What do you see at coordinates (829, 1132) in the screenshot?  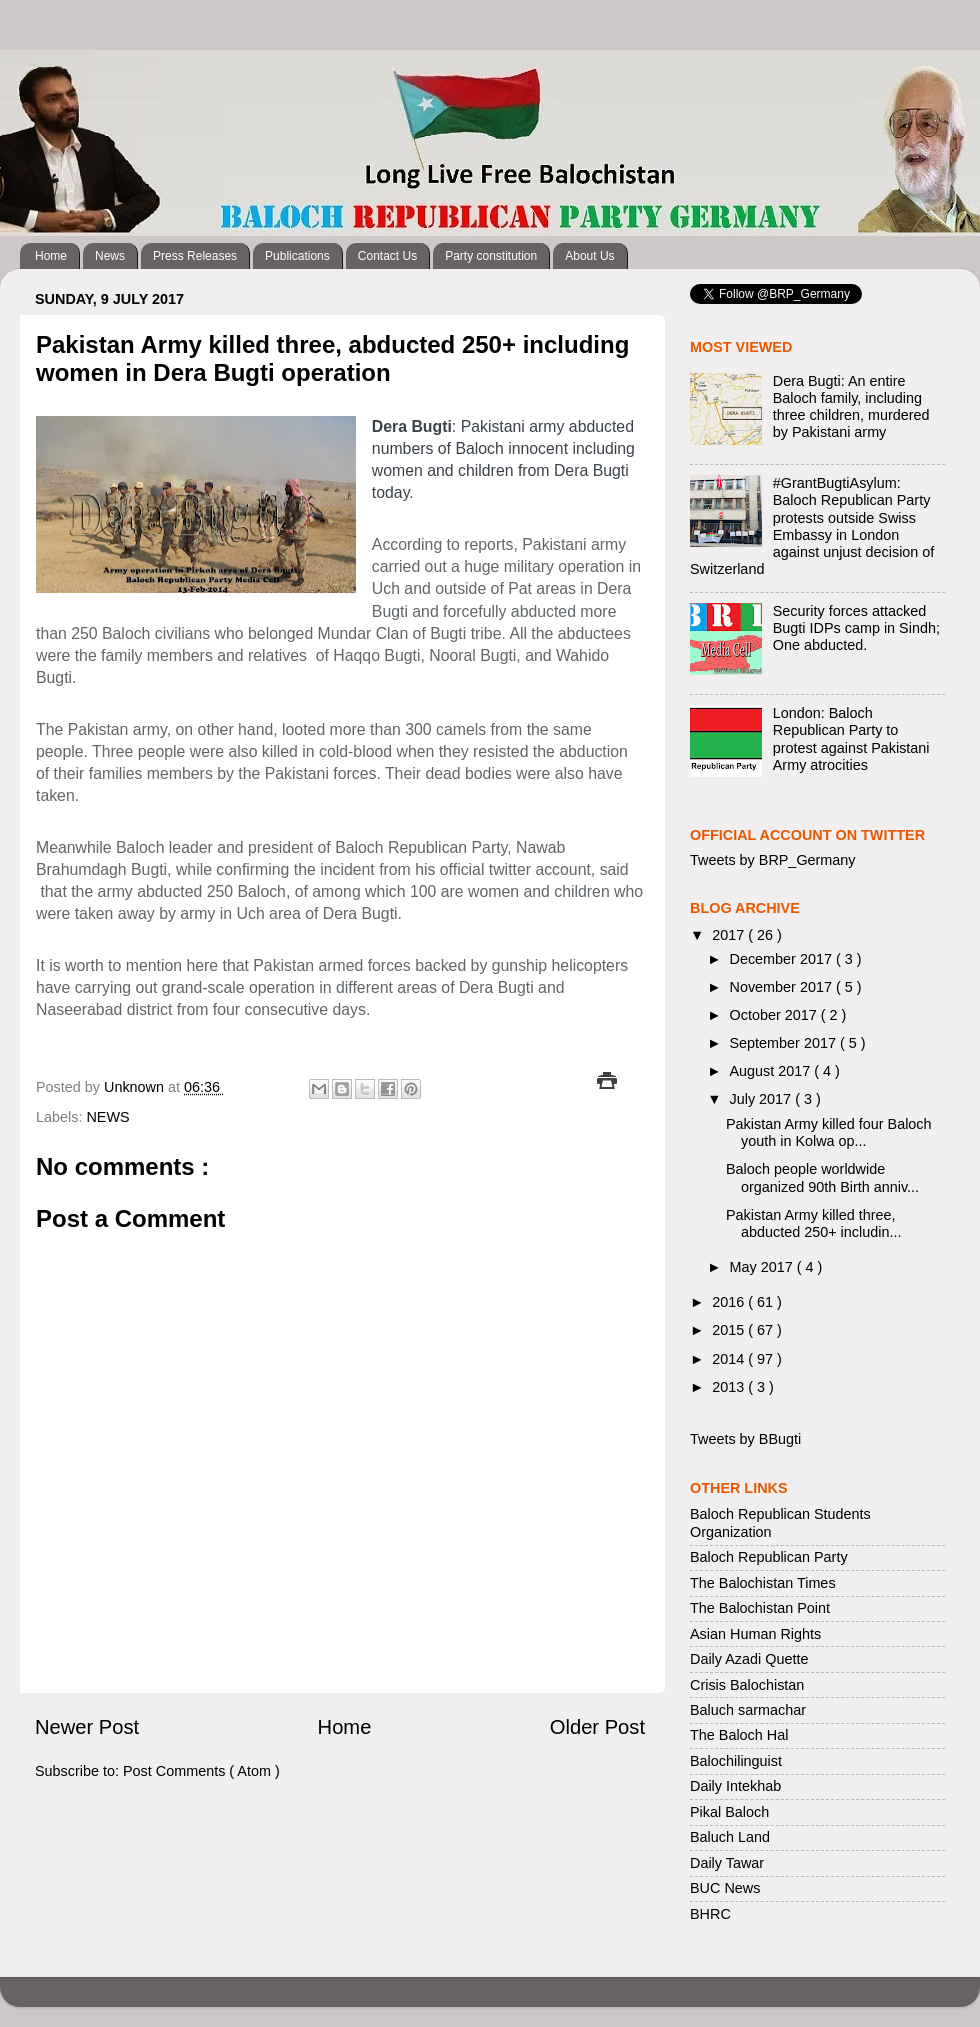 I see `Pakistan Army killed four Baloch youth in Kolwa op...` at bounding box center [829, 1132].